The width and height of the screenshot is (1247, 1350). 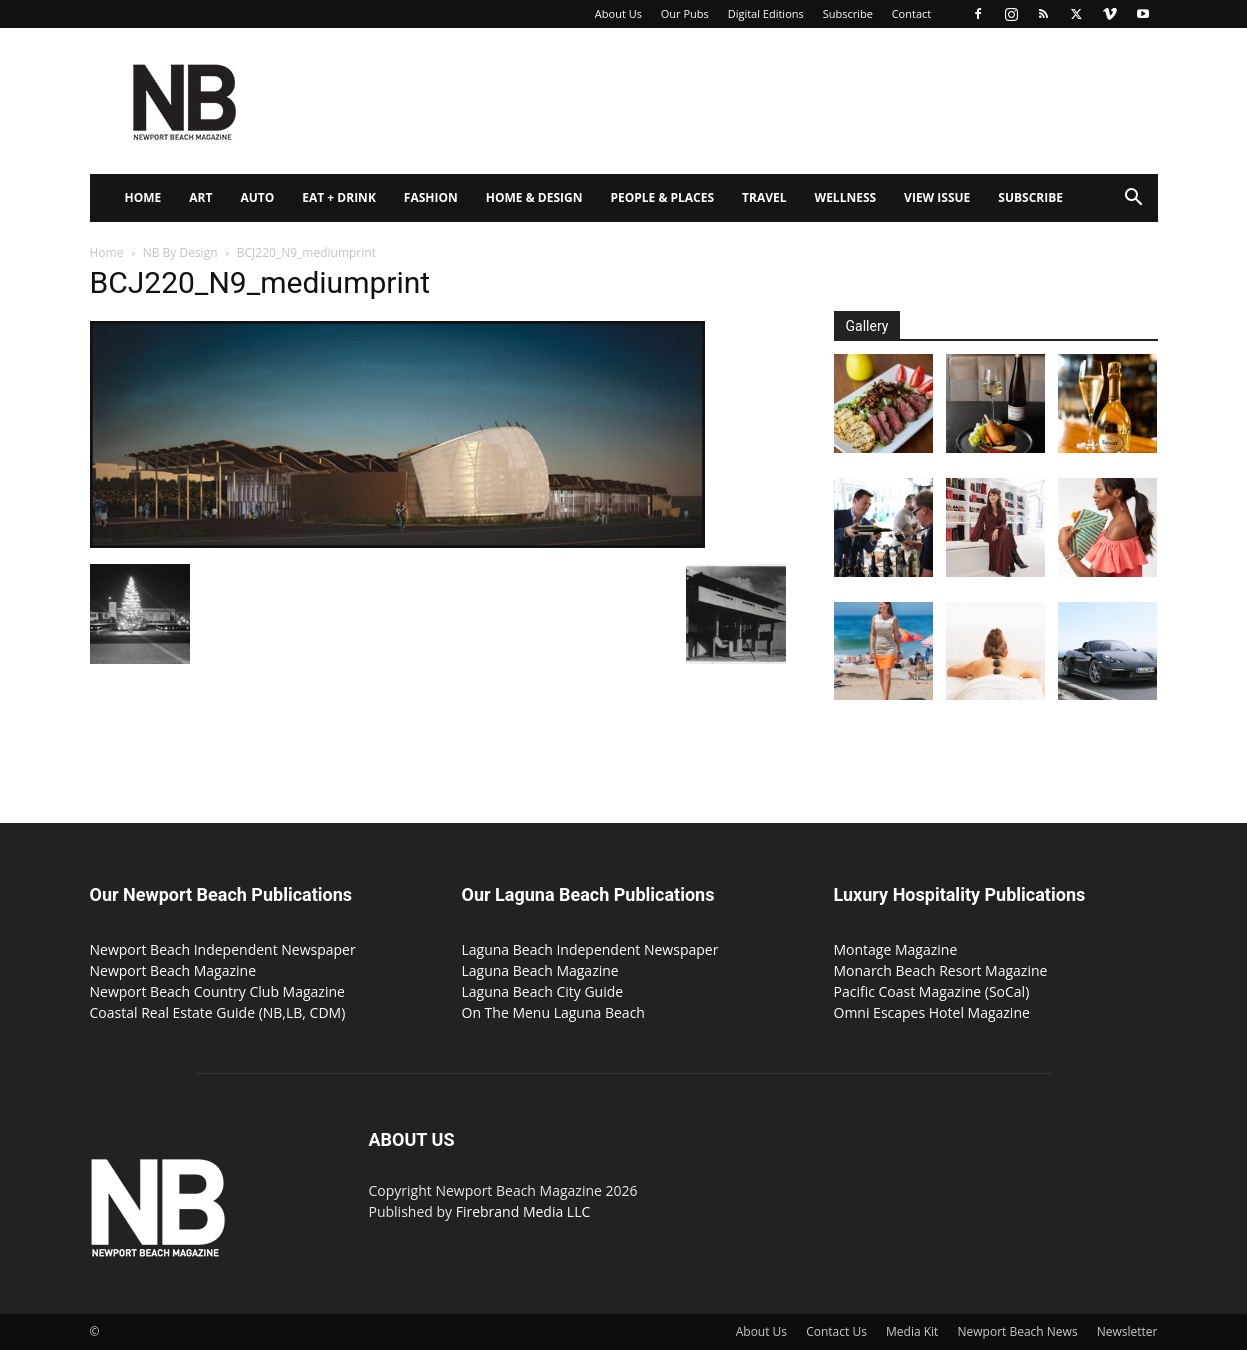 I want to click on Monarch Beach Resort Magazine, so click(x=941, y=970).